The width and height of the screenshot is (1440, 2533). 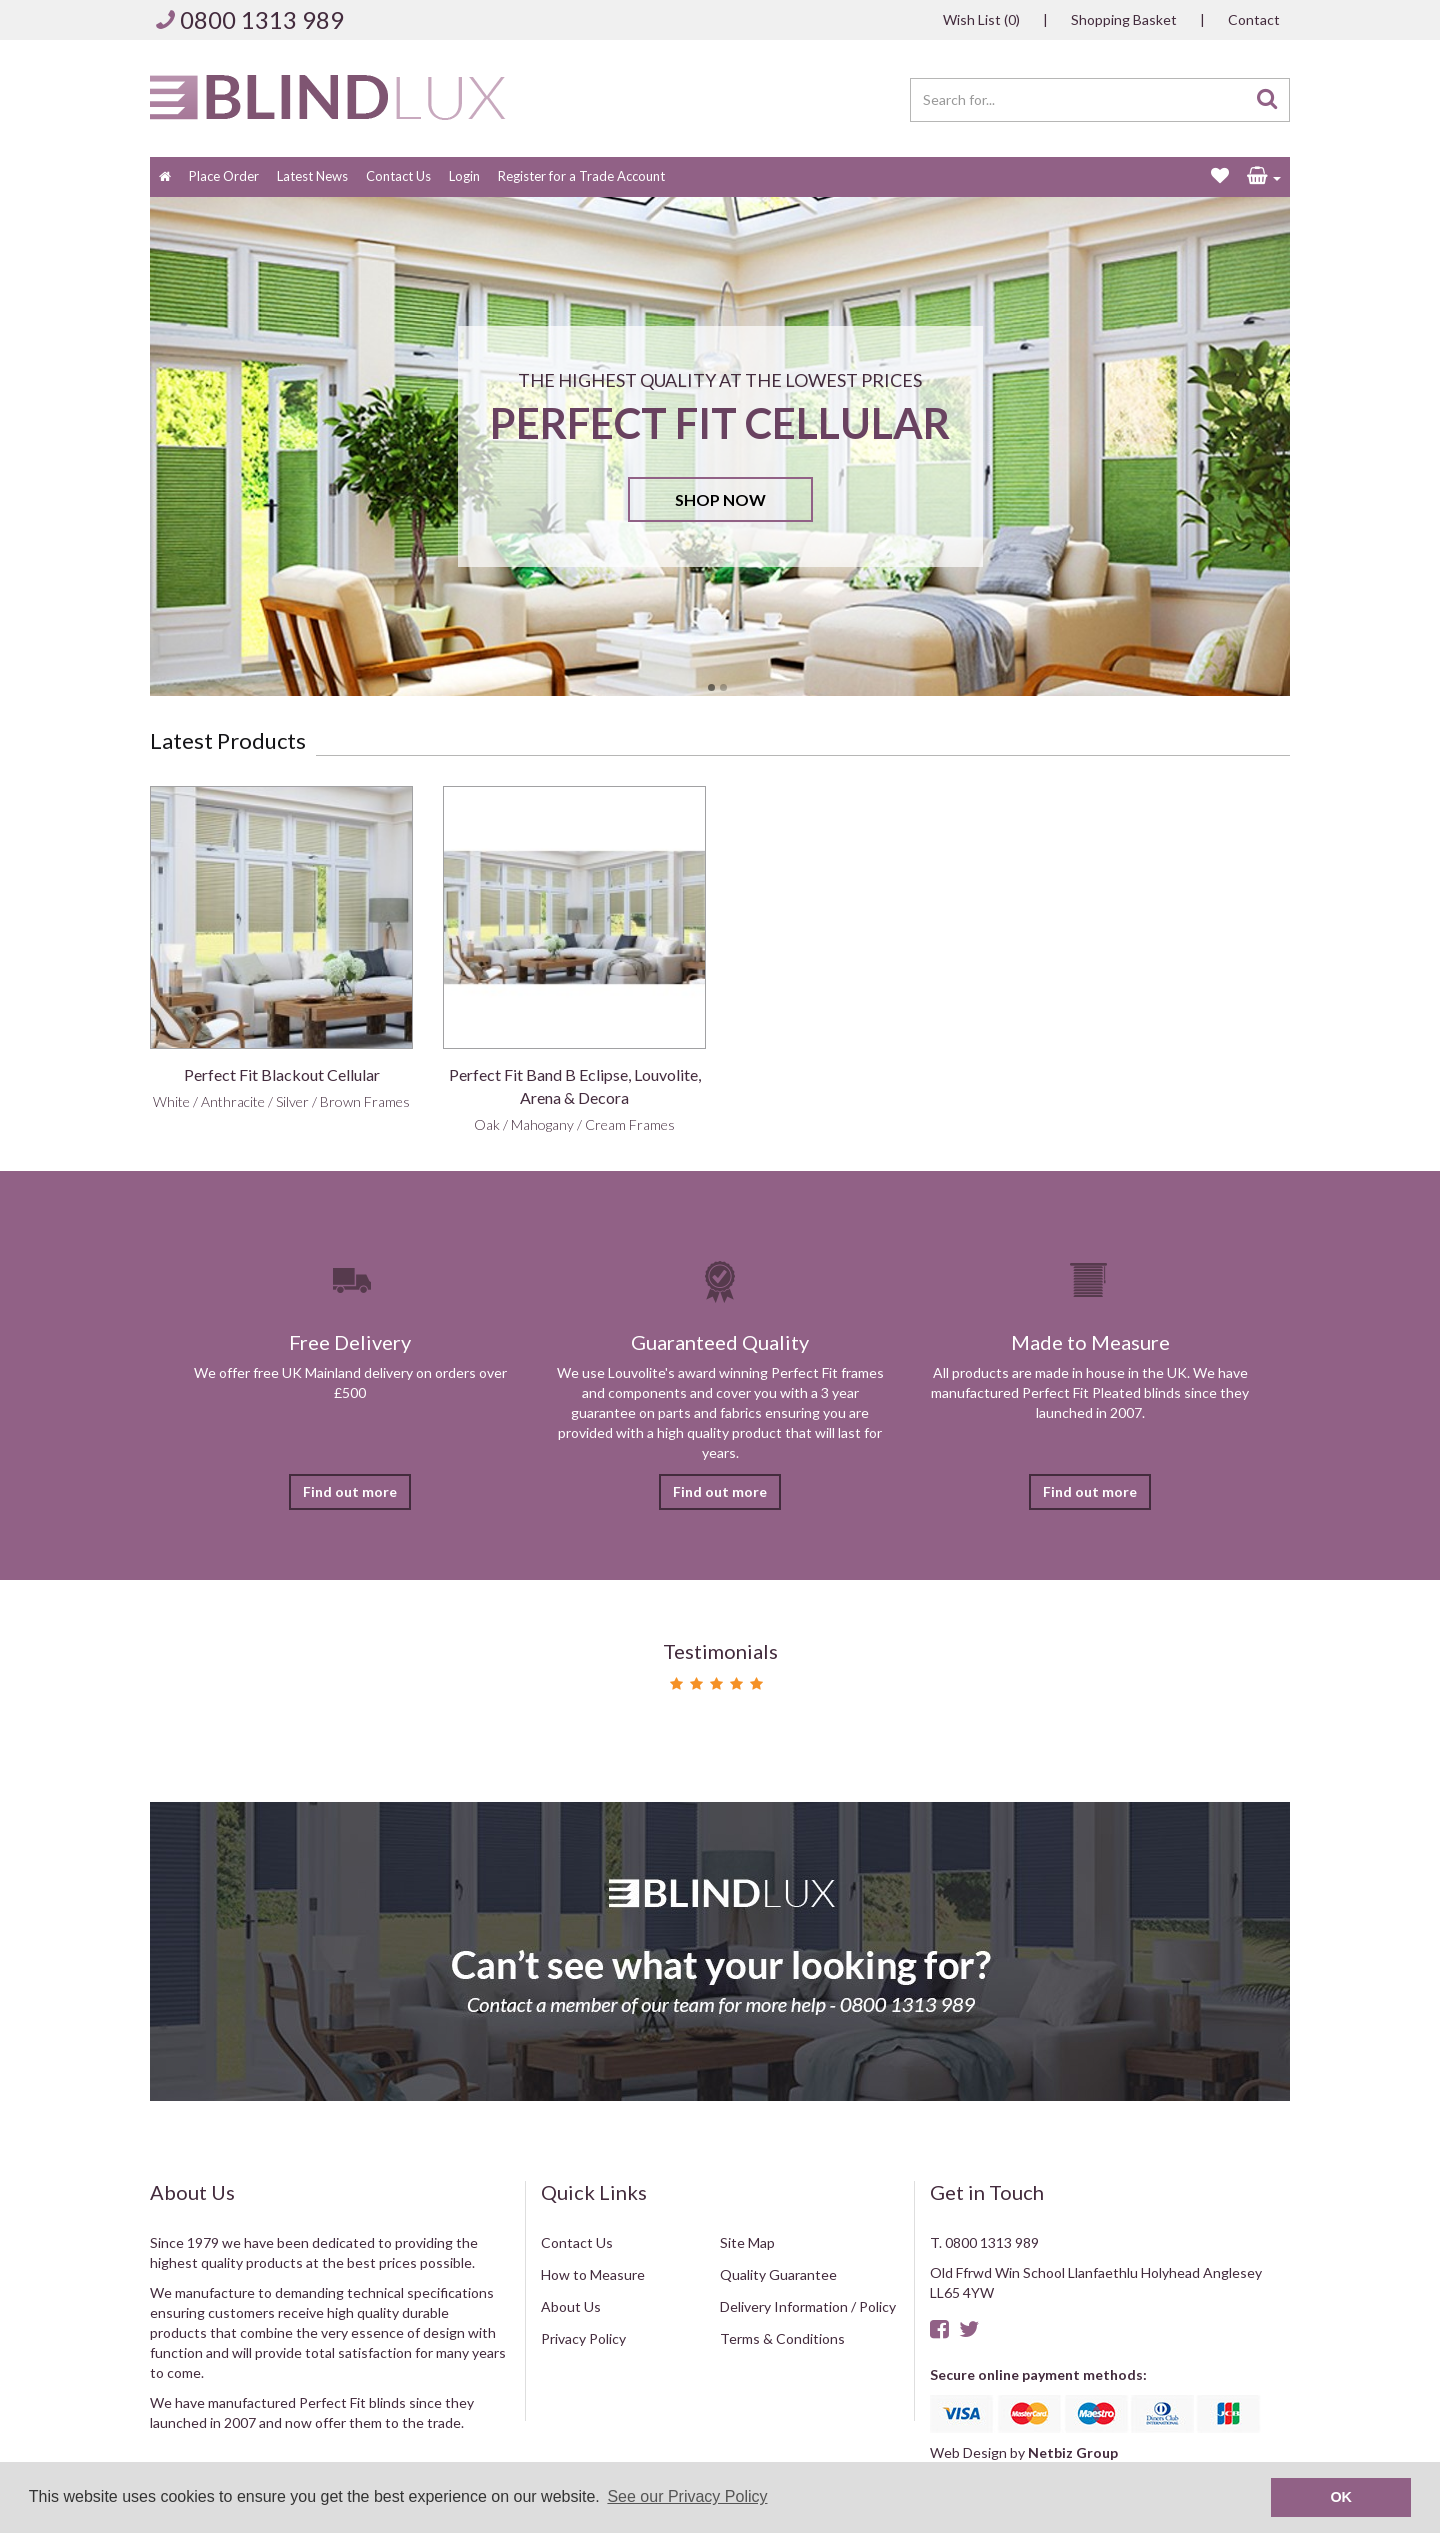 I want to click on Site Map, so click(x=747, y=2242).